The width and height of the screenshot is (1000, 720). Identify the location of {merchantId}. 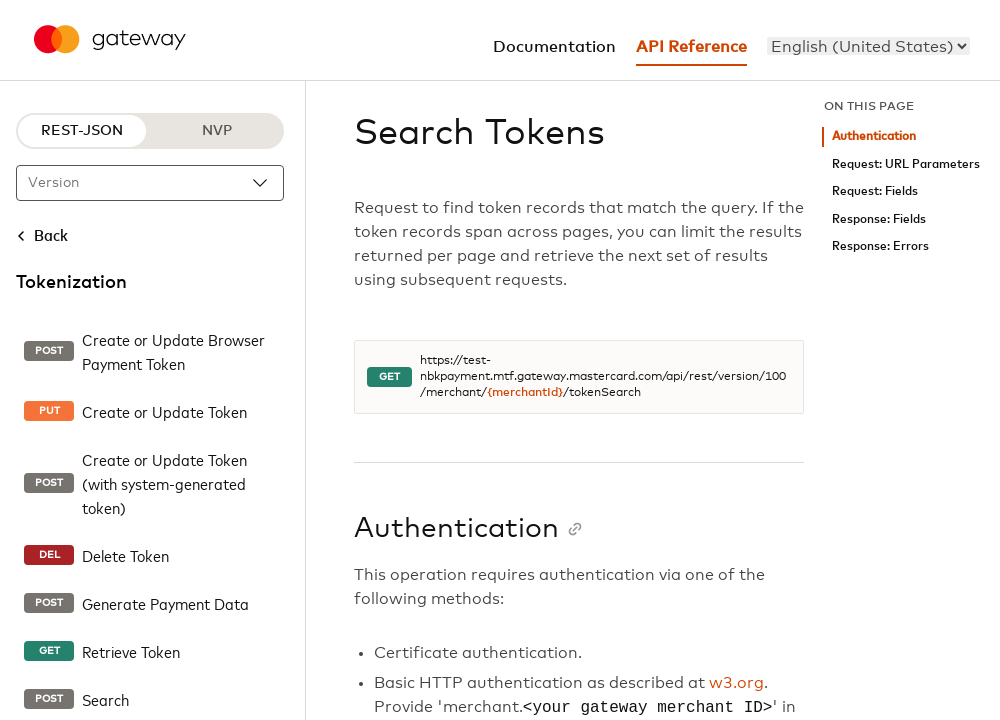
(525, 393).